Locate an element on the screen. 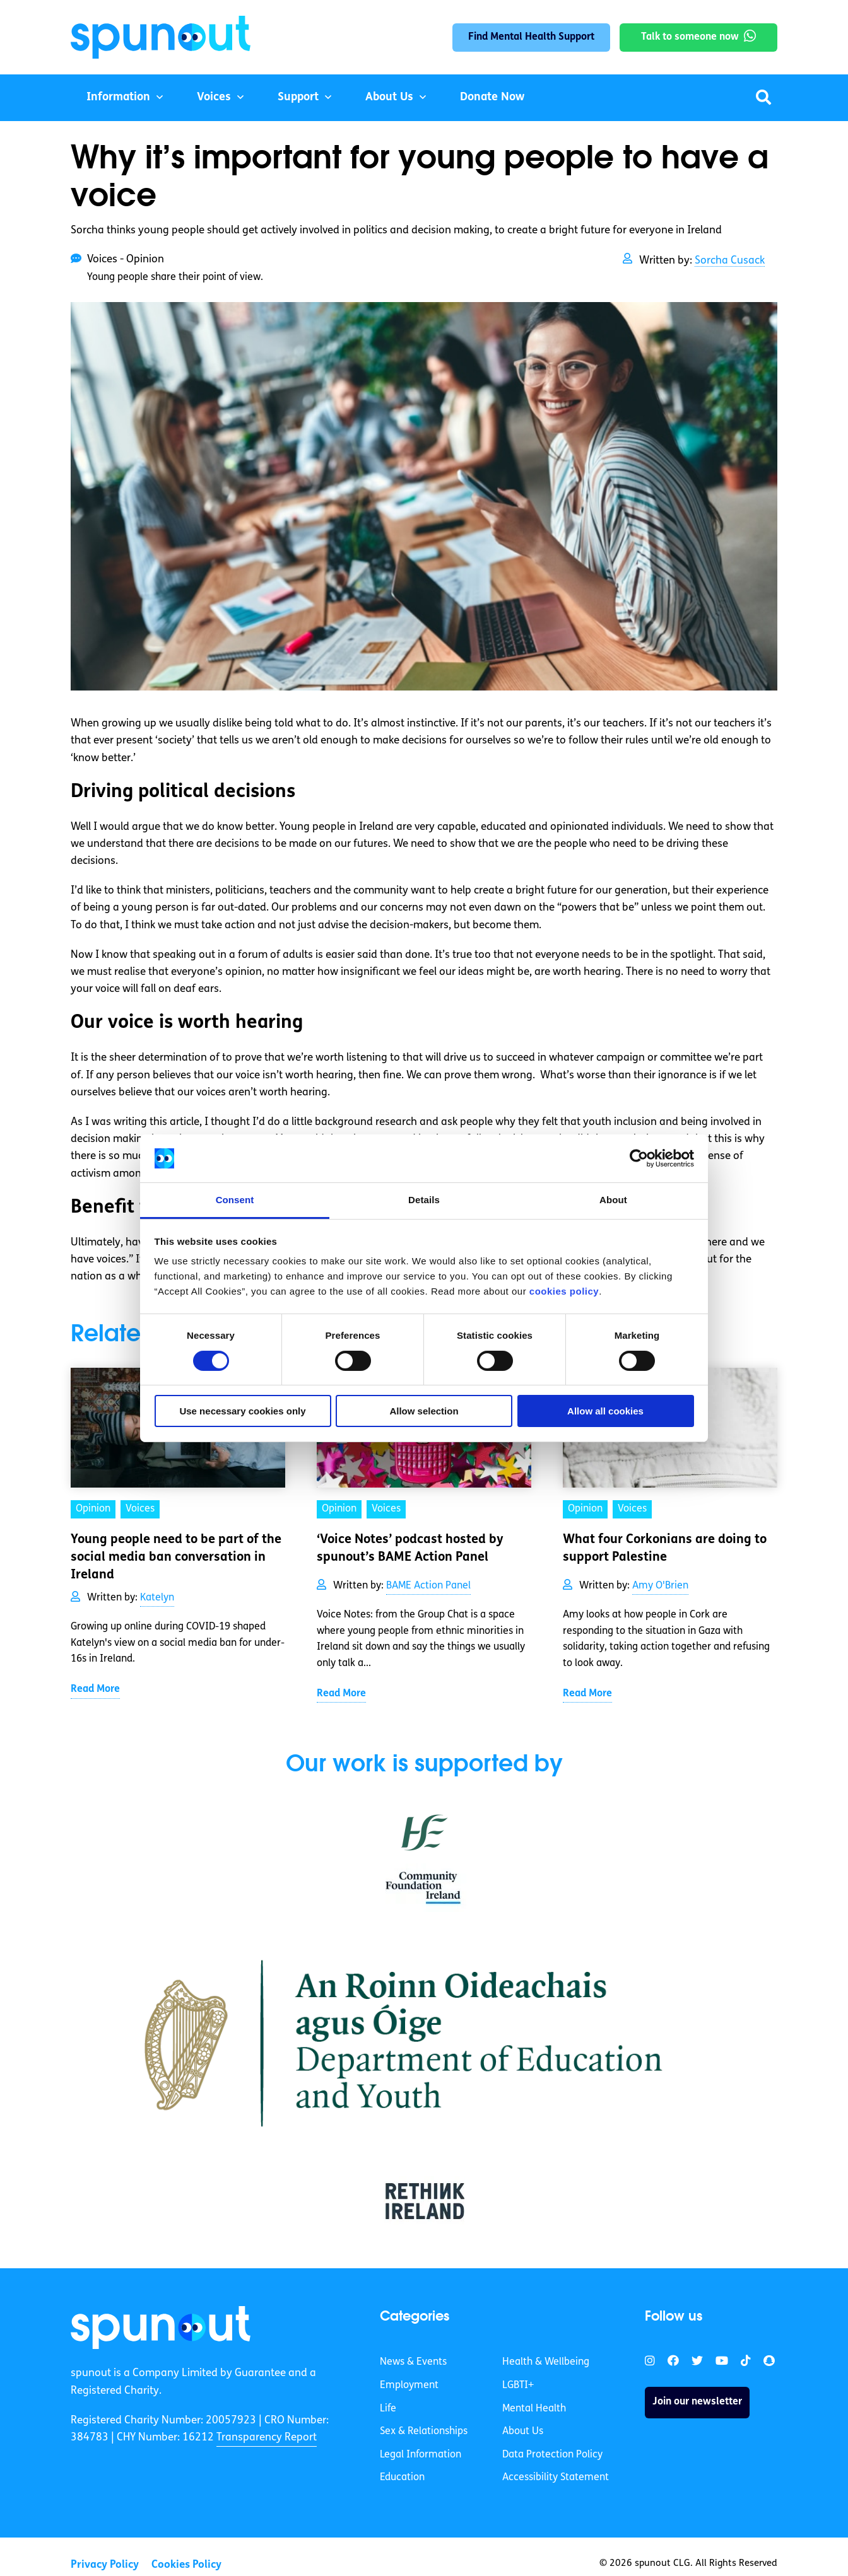 This screenshot has height=2576, width=848. [Cookiebot by Usercentrics - opens in a new window] is located at coordinates (639, 1158).